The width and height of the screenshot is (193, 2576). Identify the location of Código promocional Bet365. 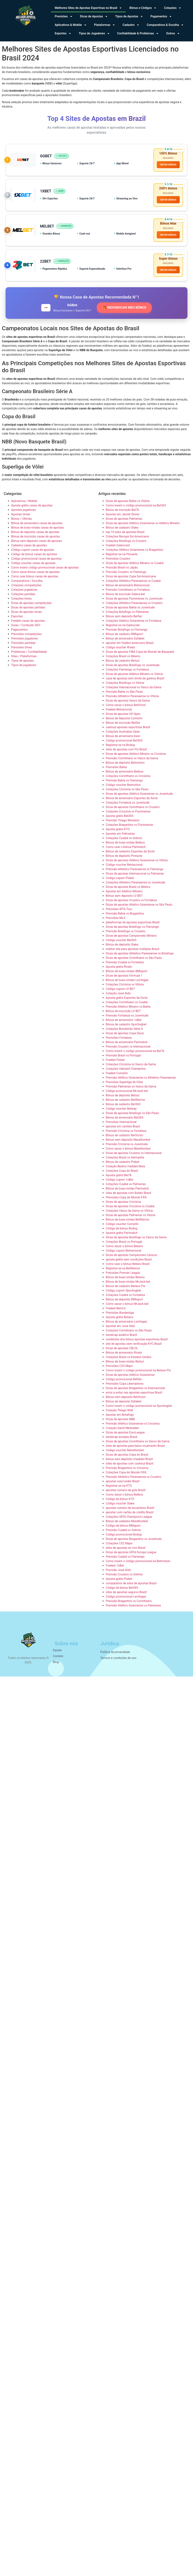
(124, 743).